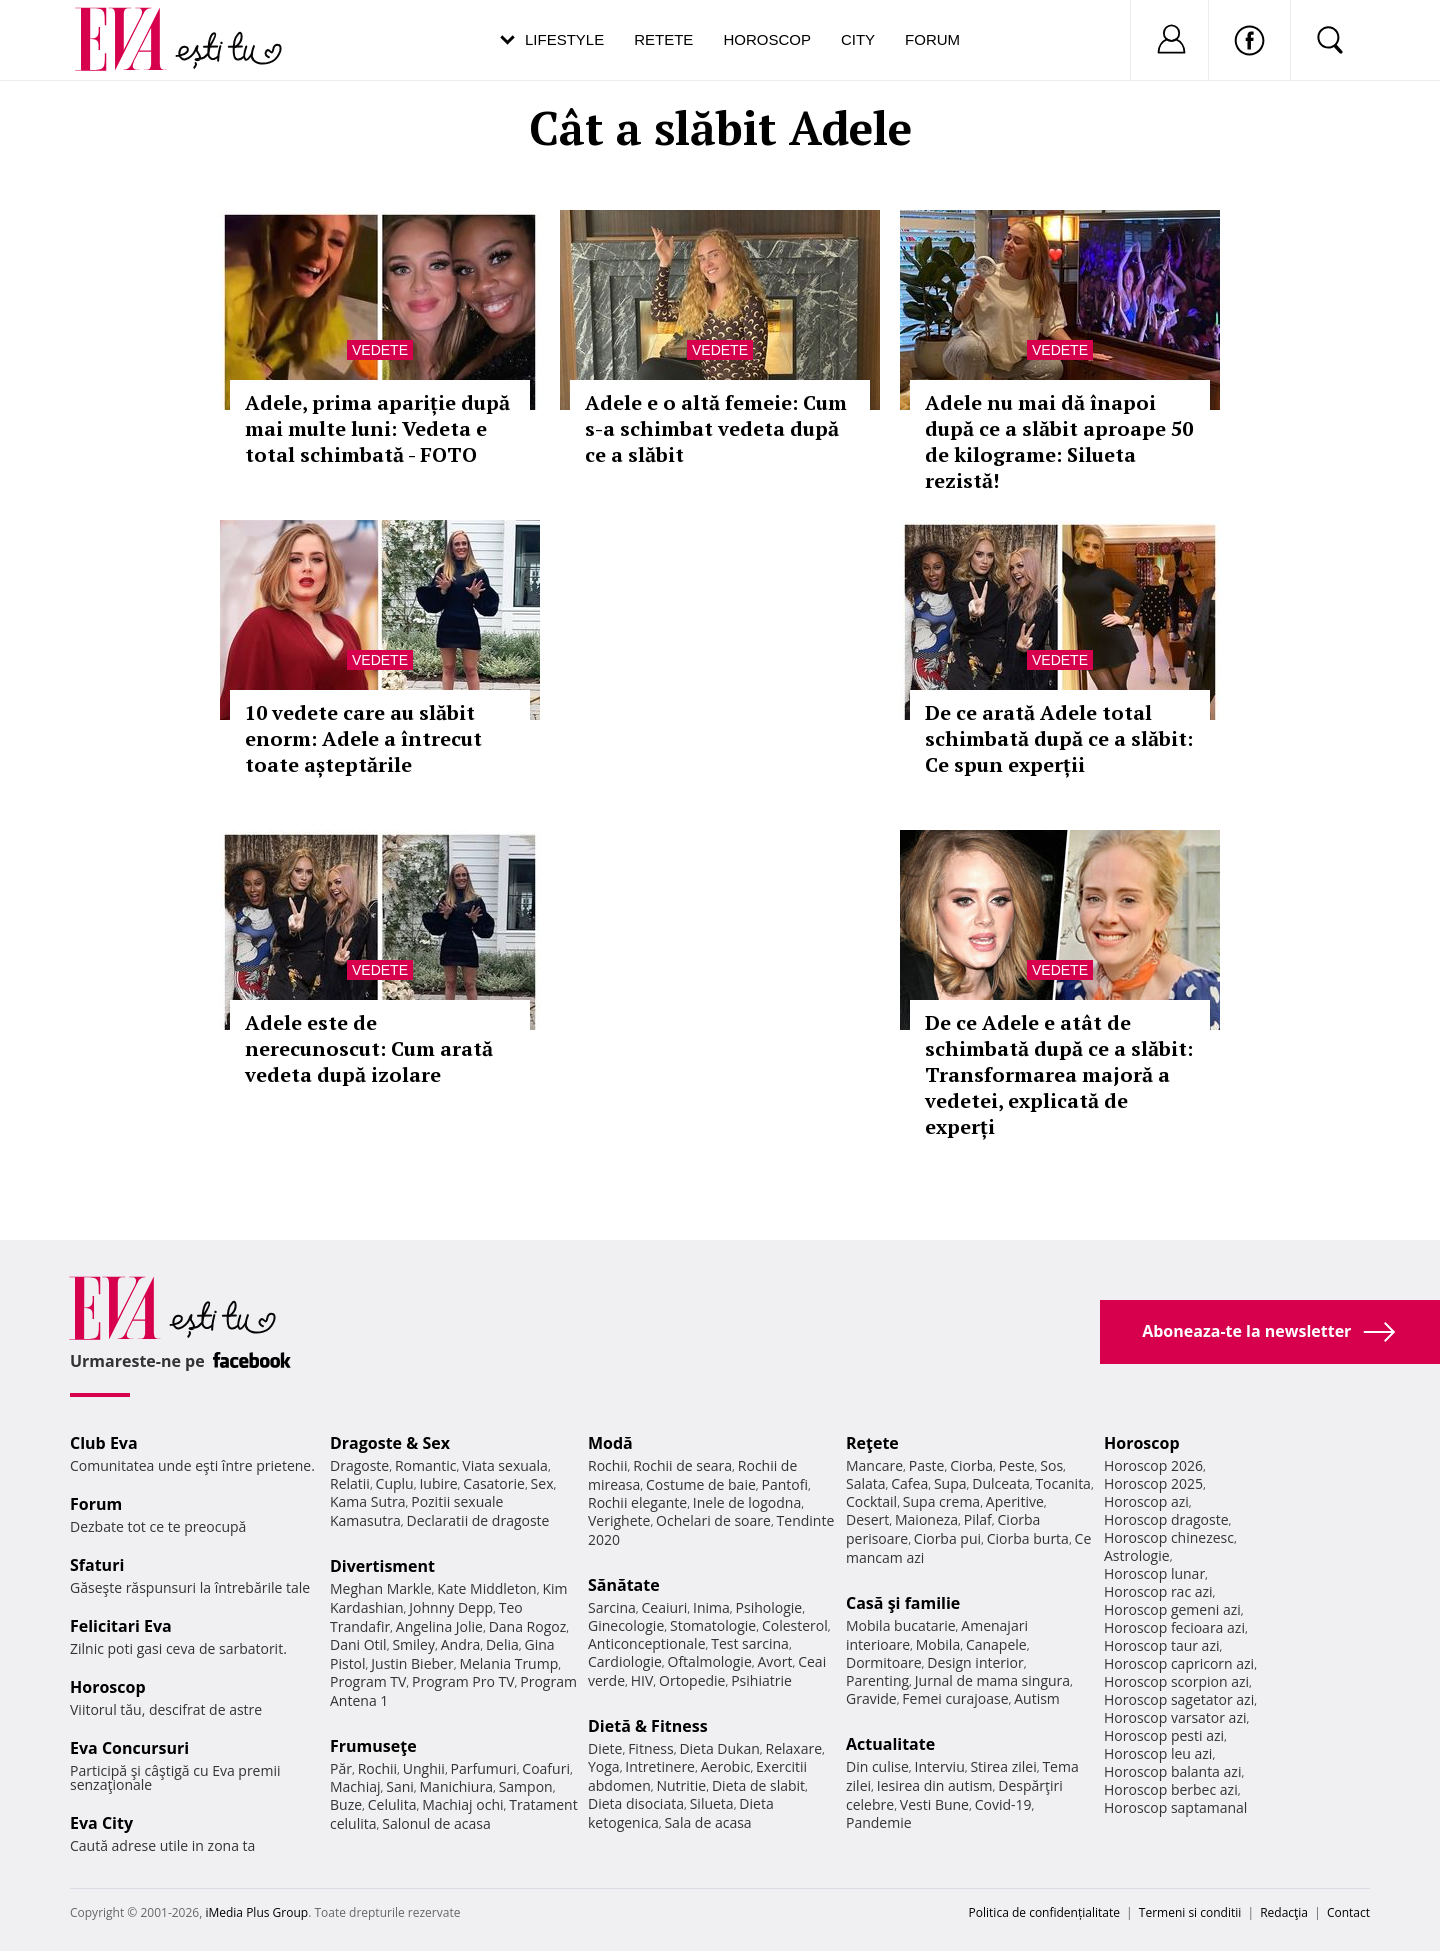  Describe the element at coordinates (716, 428) in the screenshot. I see `Adele e o altă femeie: Cum s-a schimbat vedeta după ce a slăbit` at that location.